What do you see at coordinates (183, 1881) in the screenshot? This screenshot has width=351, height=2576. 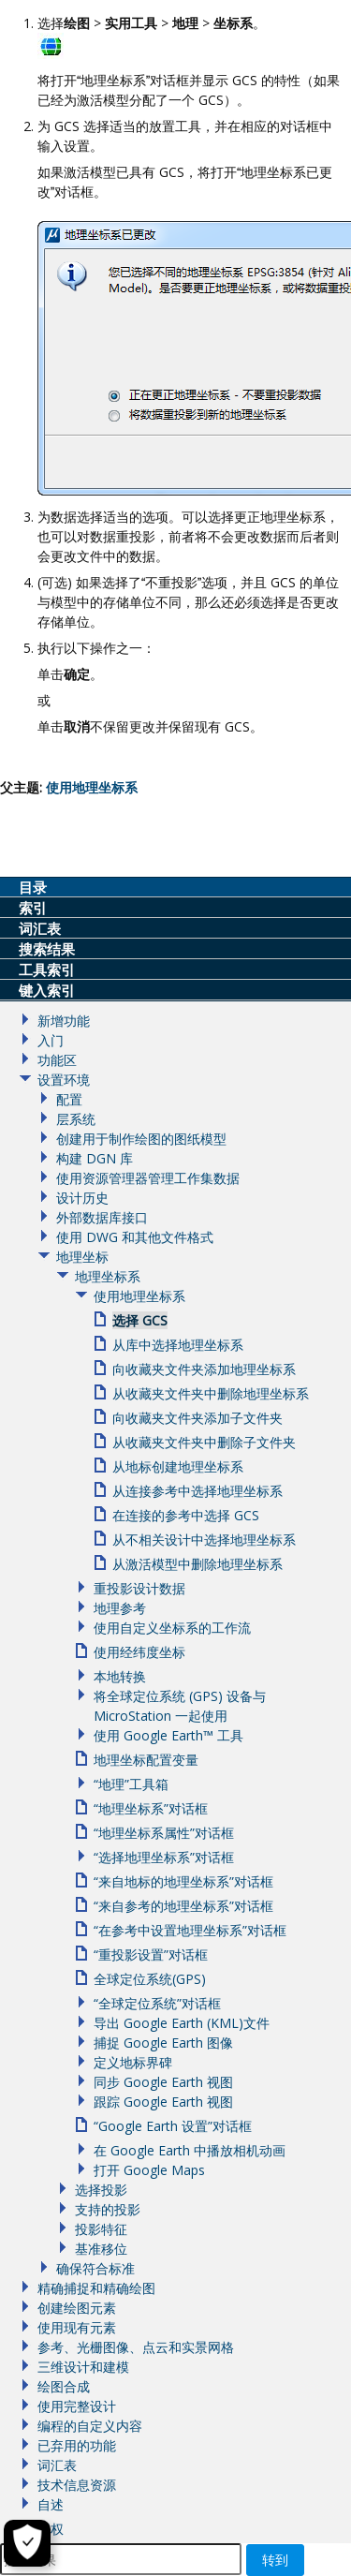 I see `“来自地标的地理坐标系”对话框` at bounding box center [183, 1881].